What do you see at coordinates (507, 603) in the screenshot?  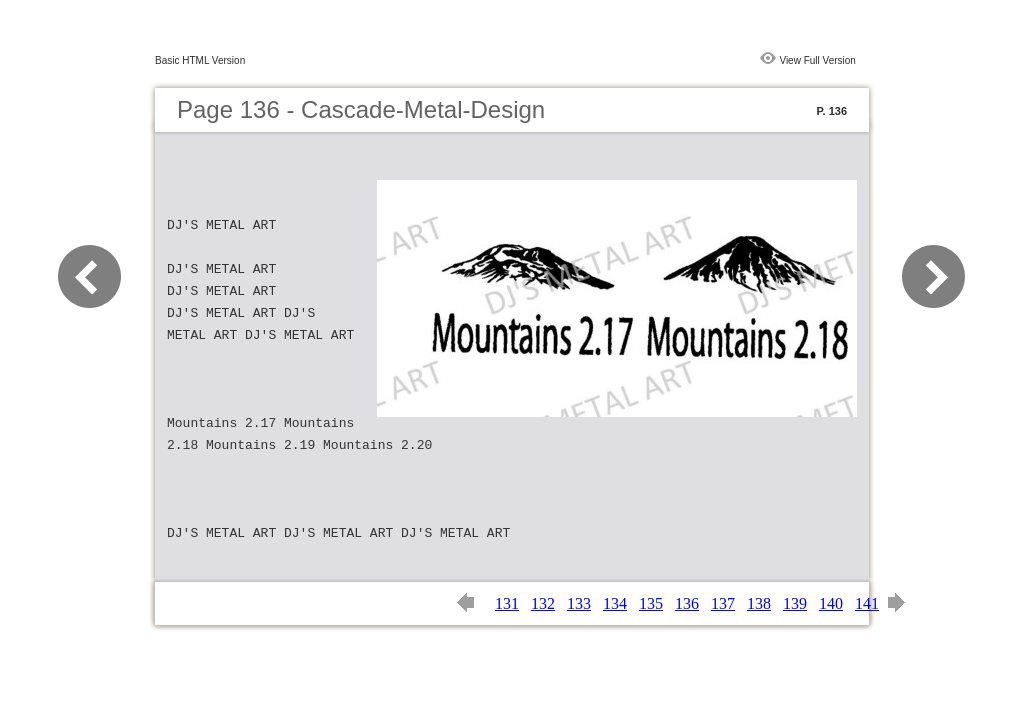 I see `131` at bounding box center [507, 603].